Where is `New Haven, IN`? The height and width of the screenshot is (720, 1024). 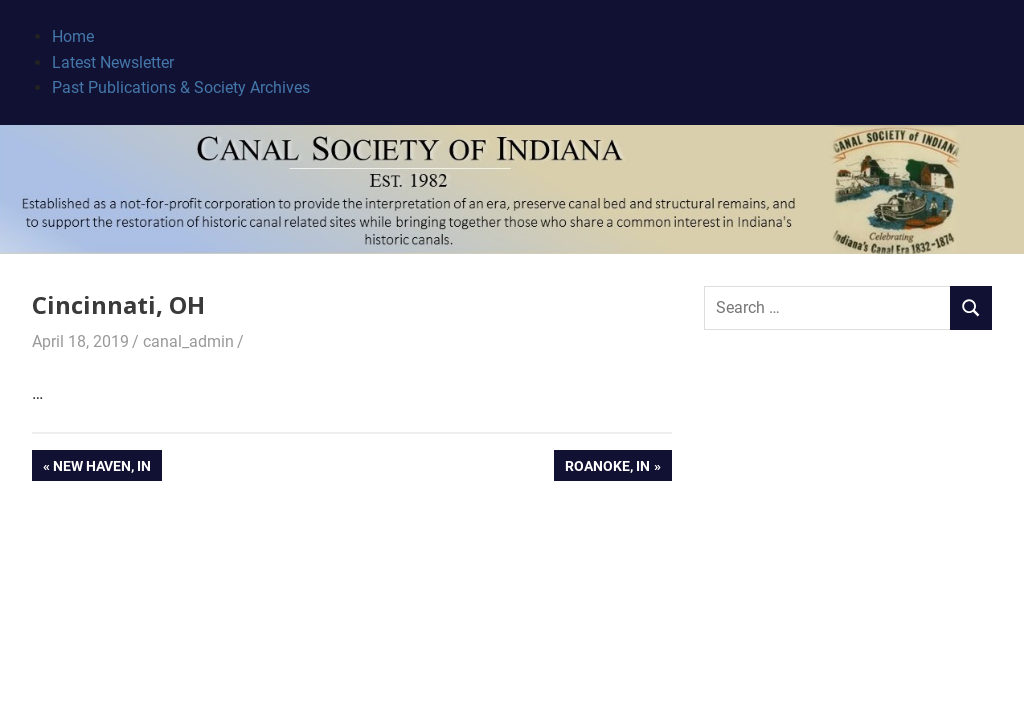
New Haven, IN is located at coordinates (101, 468).